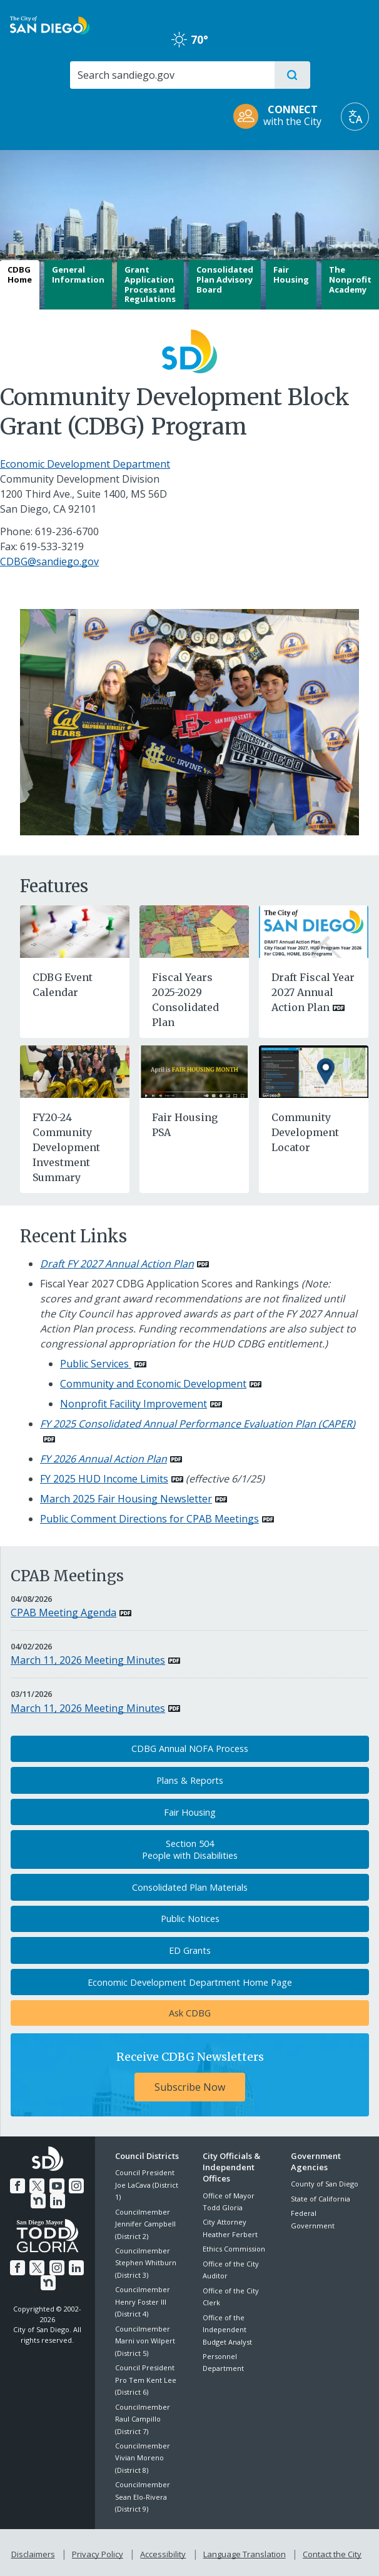 This screenshot has height=2576, width=379. Describe the element at coordinates (142, 2458) in the screenshot. I see `Councilmember Vivian Moreno (District 8)` at that location.